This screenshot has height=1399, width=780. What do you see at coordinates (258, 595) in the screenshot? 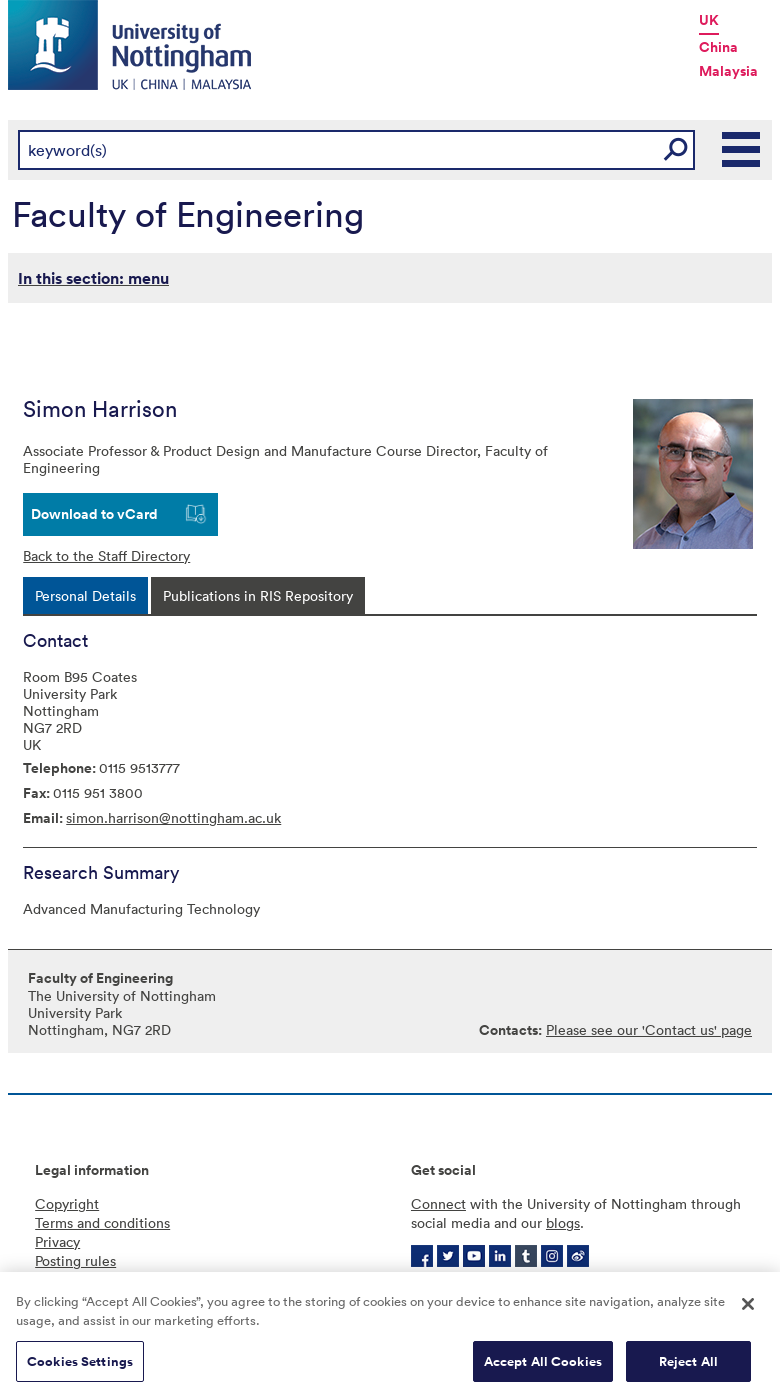
I see `Publications in RIS Repository [presentation]` at bounding box center [258, 595].